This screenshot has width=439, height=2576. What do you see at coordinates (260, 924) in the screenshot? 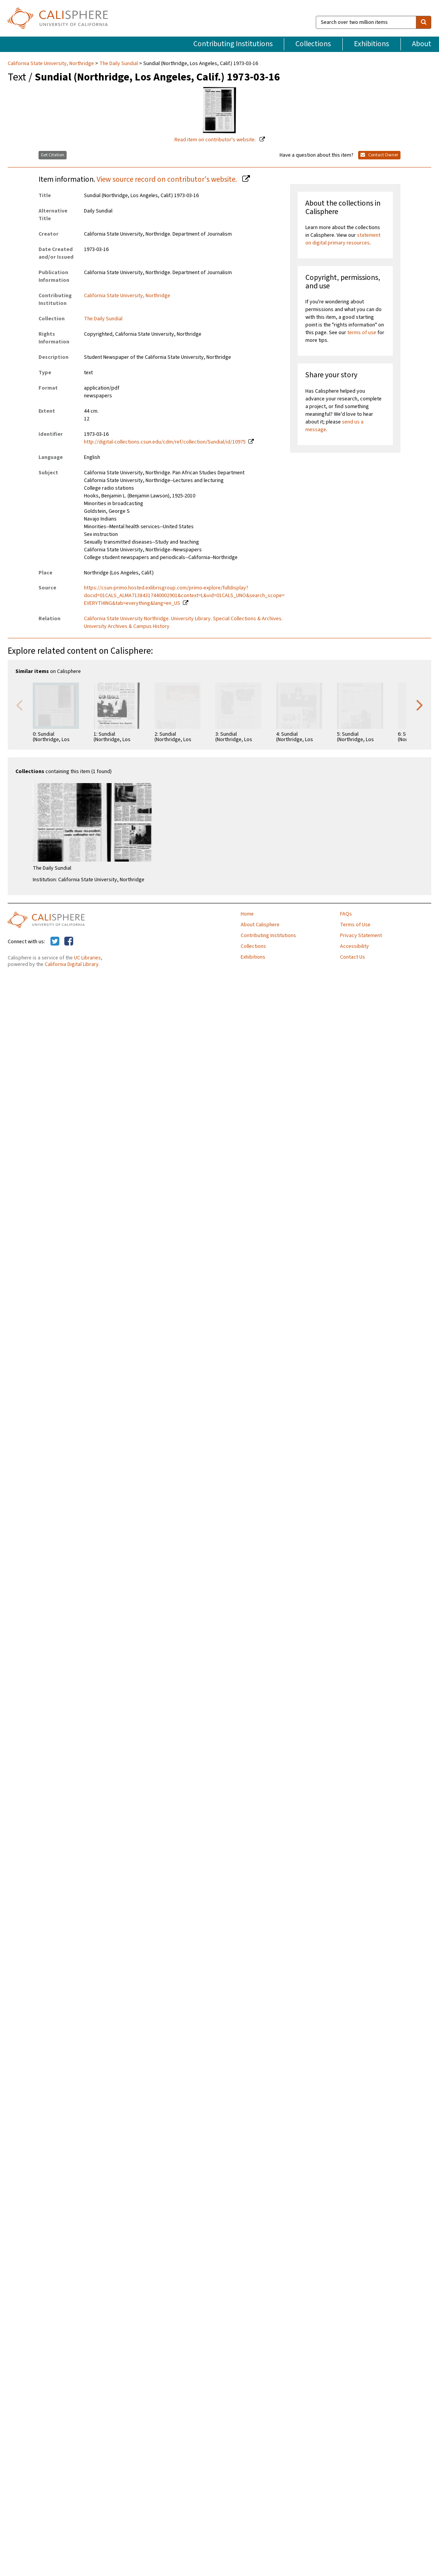
I see `About Calisphere` at bounding box center [260, 924].